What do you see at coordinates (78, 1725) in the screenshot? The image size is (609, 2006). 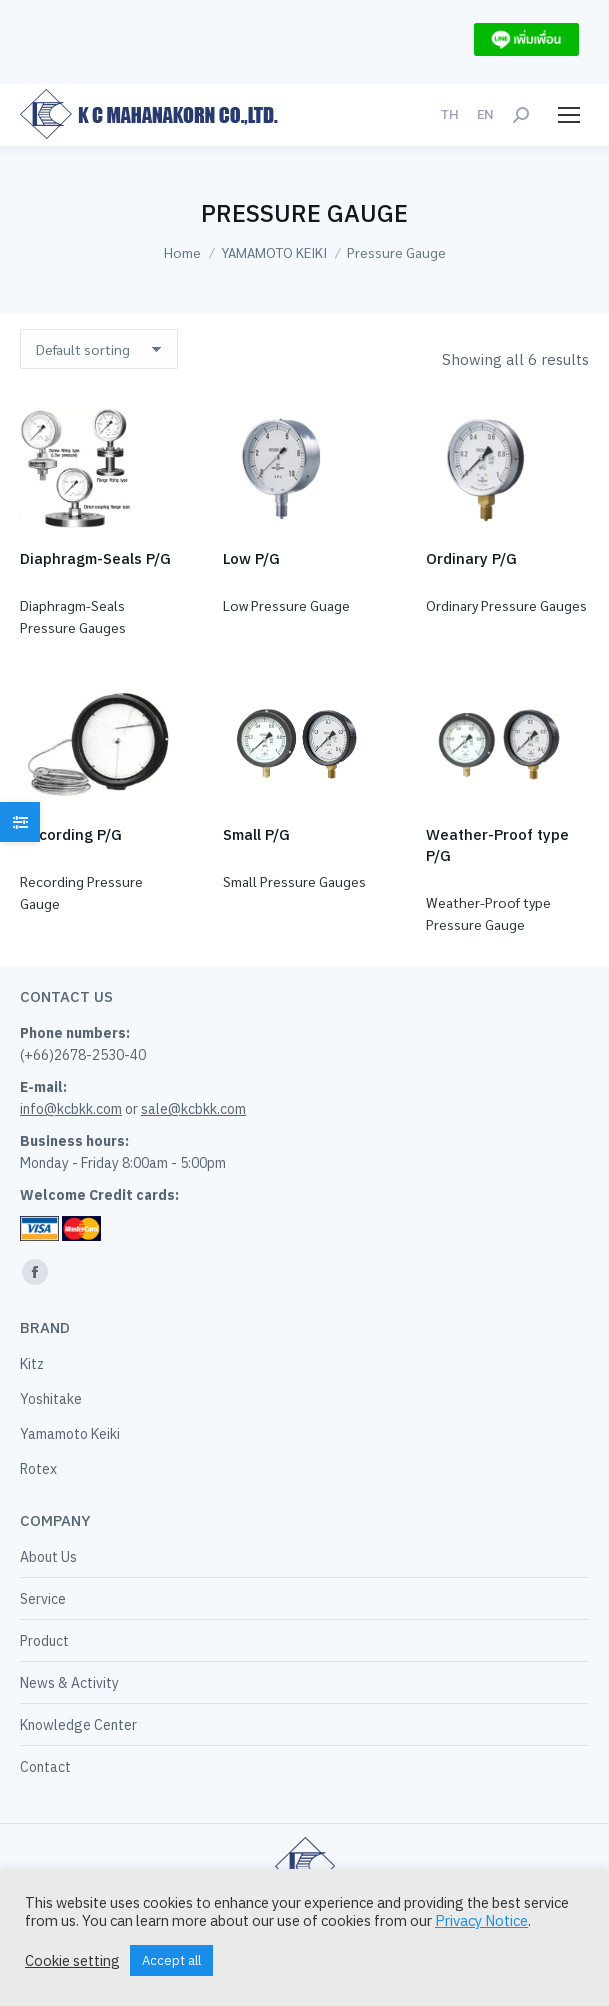 I see `Knowledge Center` at bounding box center [78, 1725].